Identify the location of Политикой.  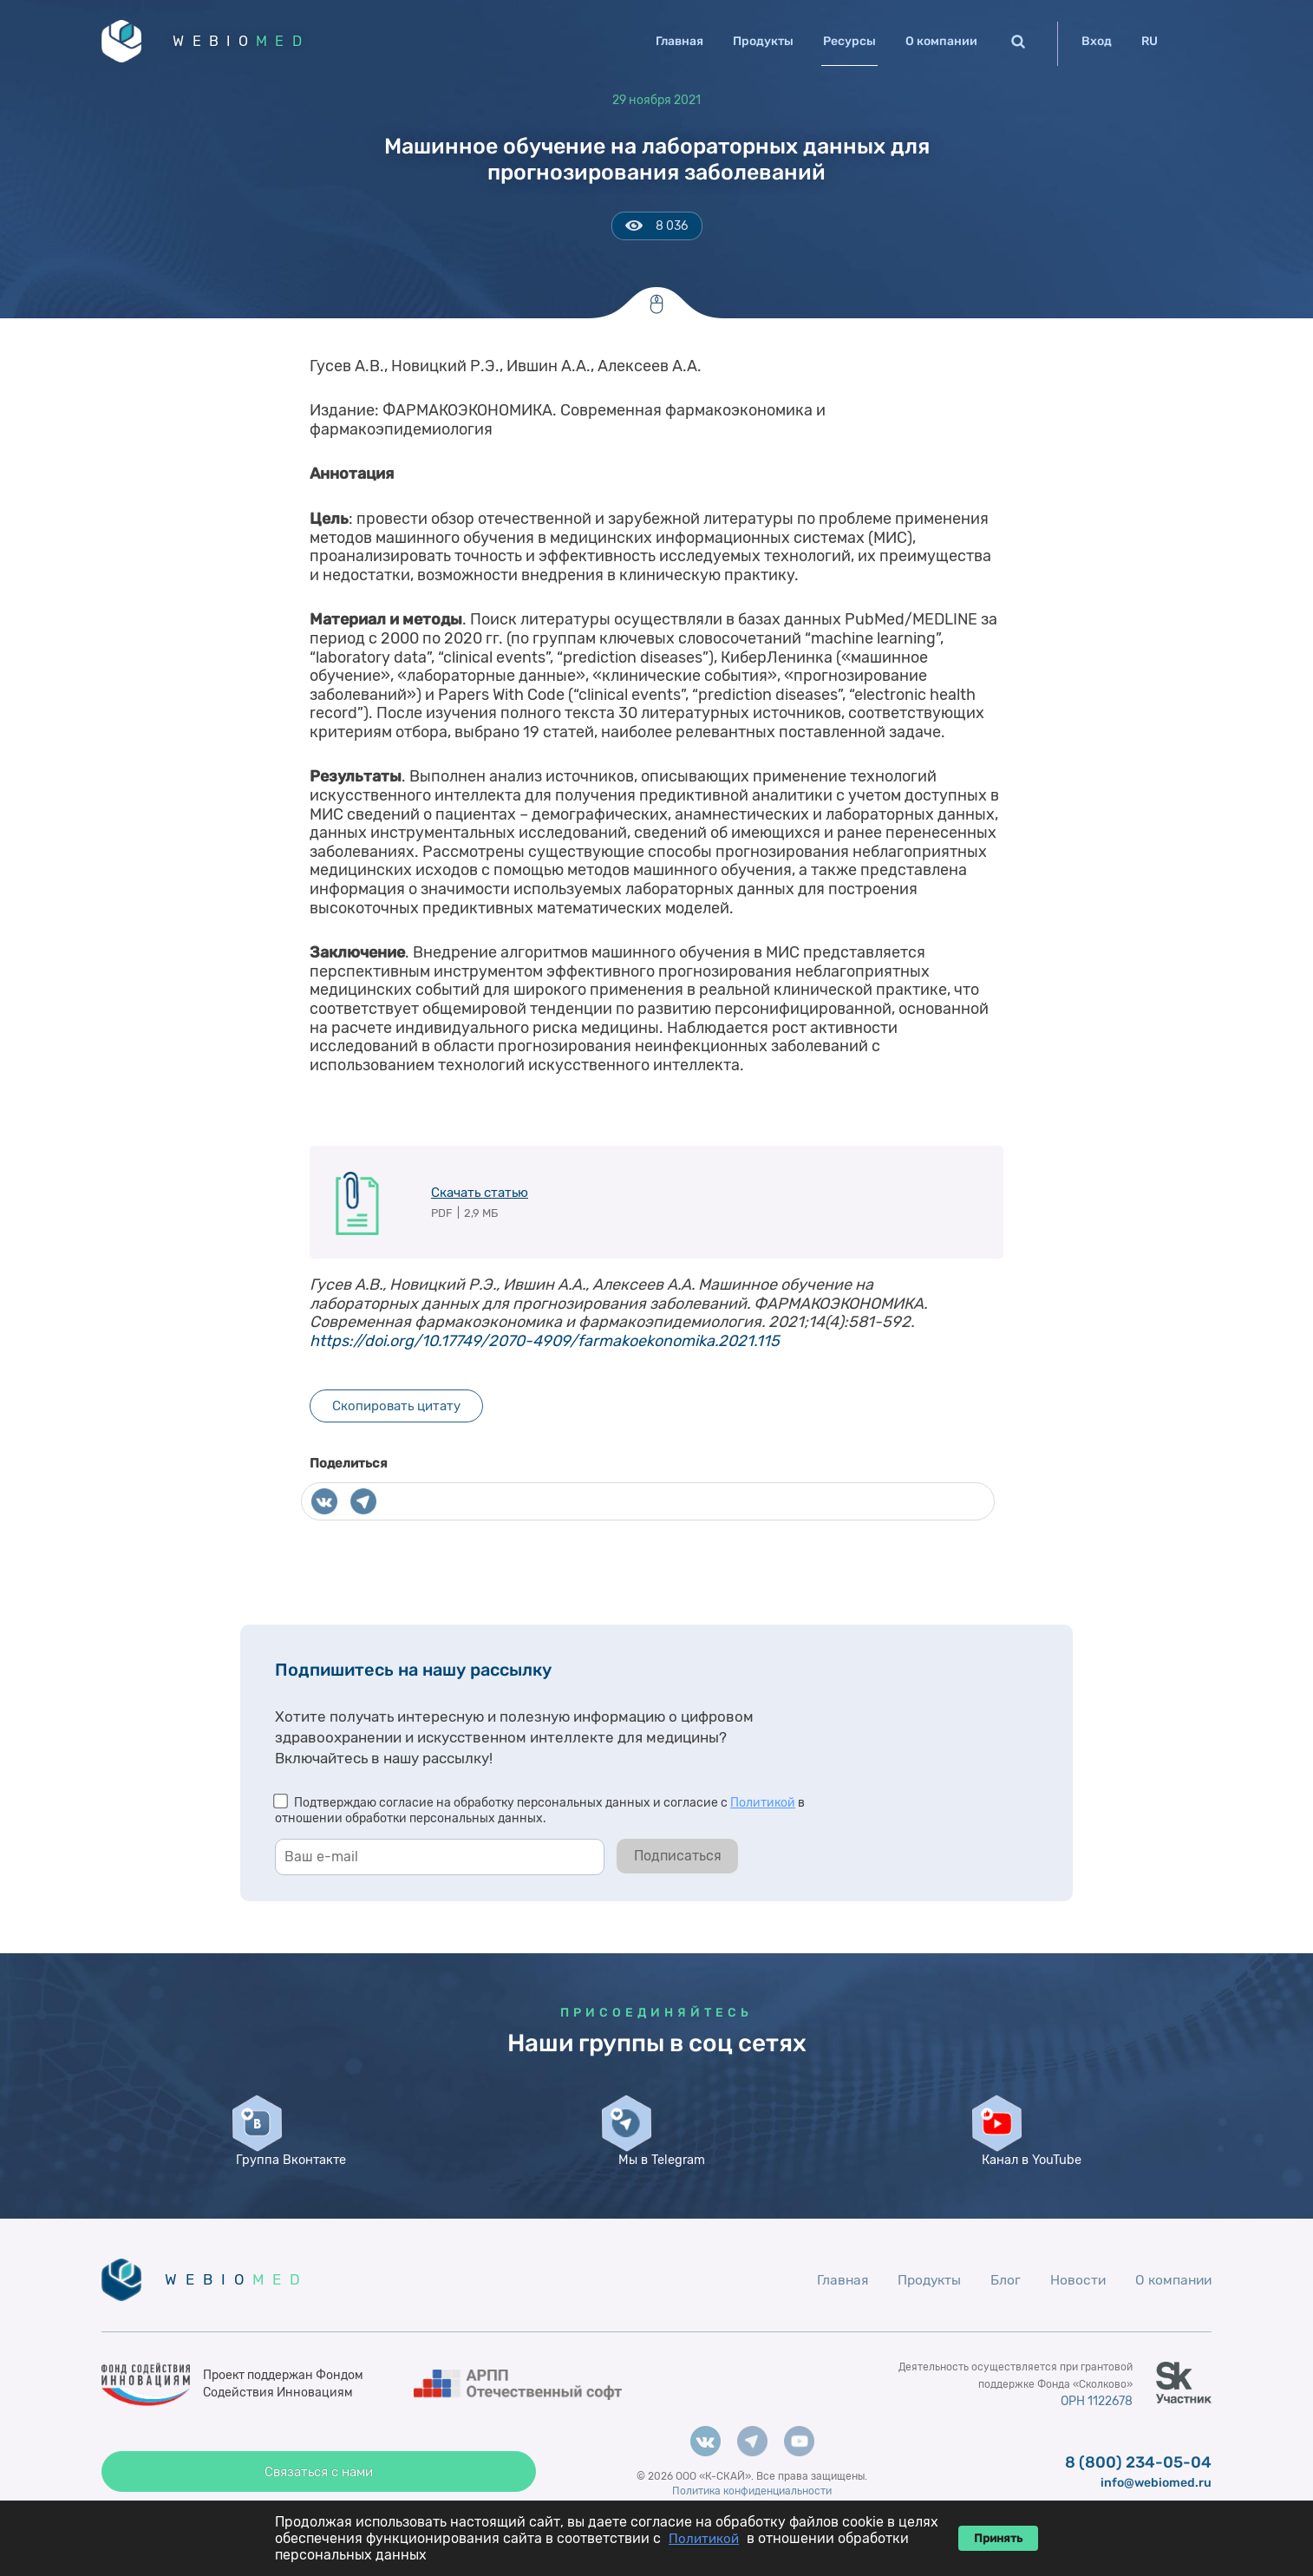
(762, 1807).